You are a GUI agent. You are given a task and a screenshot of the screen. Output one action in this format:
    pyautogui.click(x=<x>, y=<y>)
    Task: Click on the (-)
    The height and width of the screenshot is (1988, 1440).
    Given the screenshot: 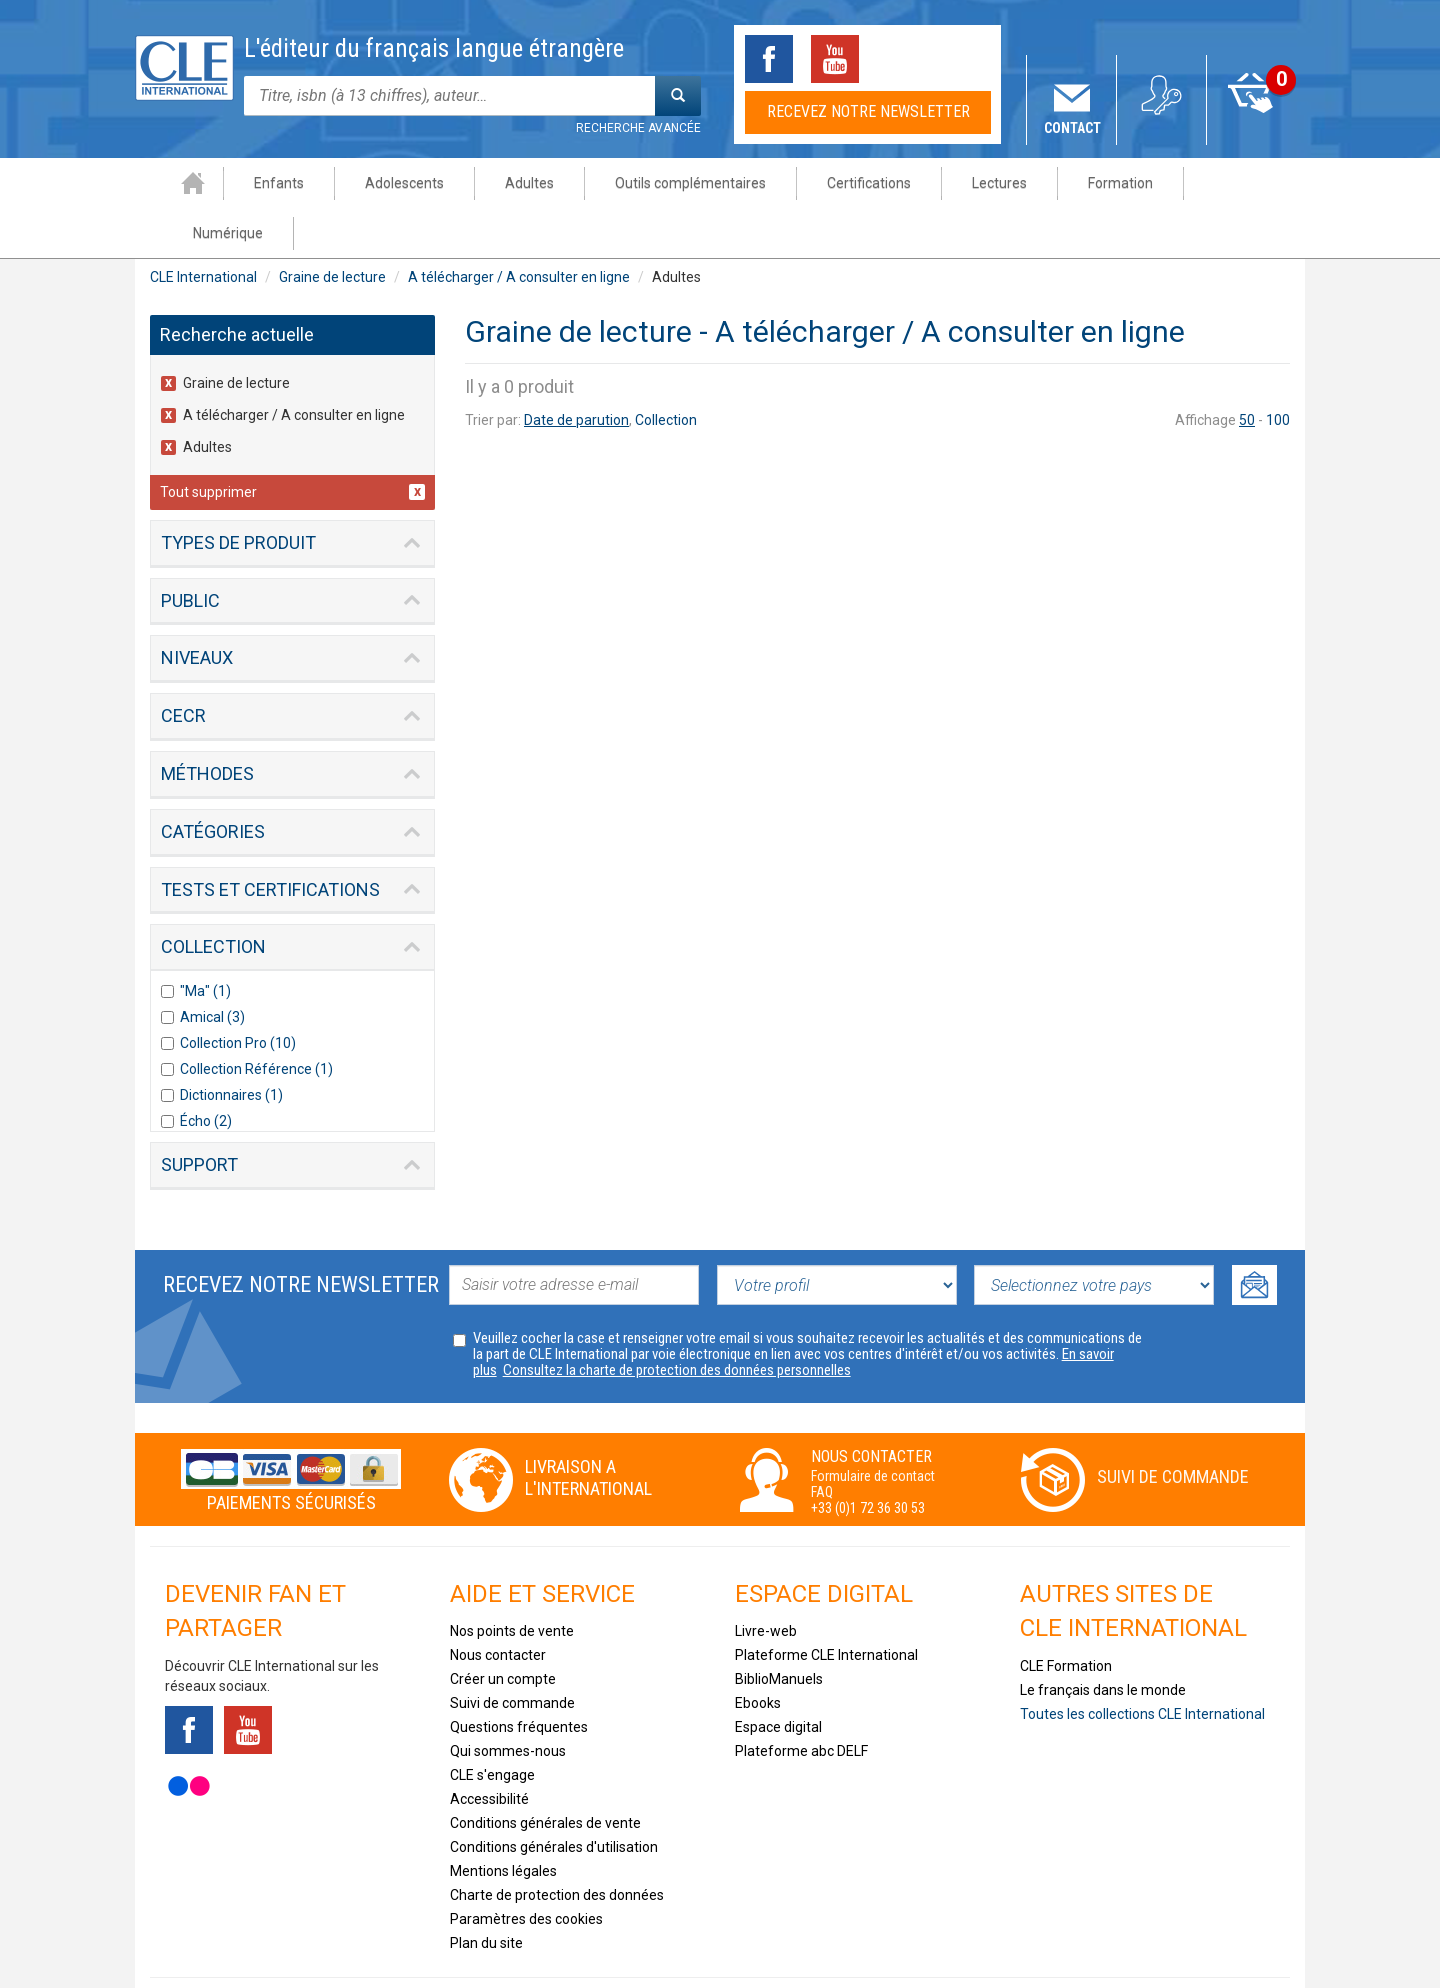 What is the action you would take?
    pyautogui.click(x=172, y=333)
    